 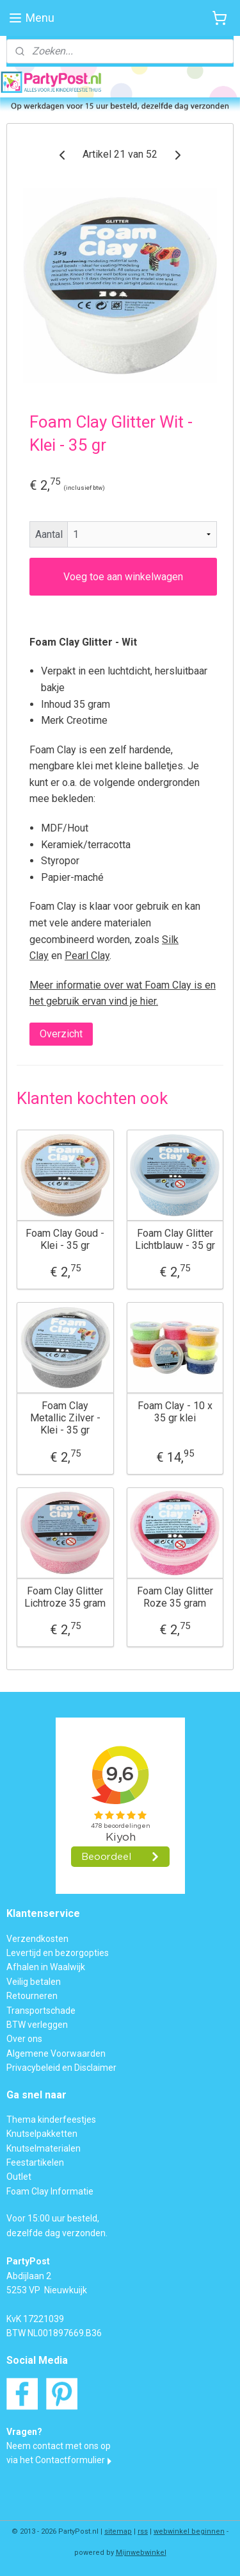 What do you see at coordinates (61, 2067) in the screenshot?
I see `Privacybeleid en Disclaimer` at bounding box center [61, 2067].